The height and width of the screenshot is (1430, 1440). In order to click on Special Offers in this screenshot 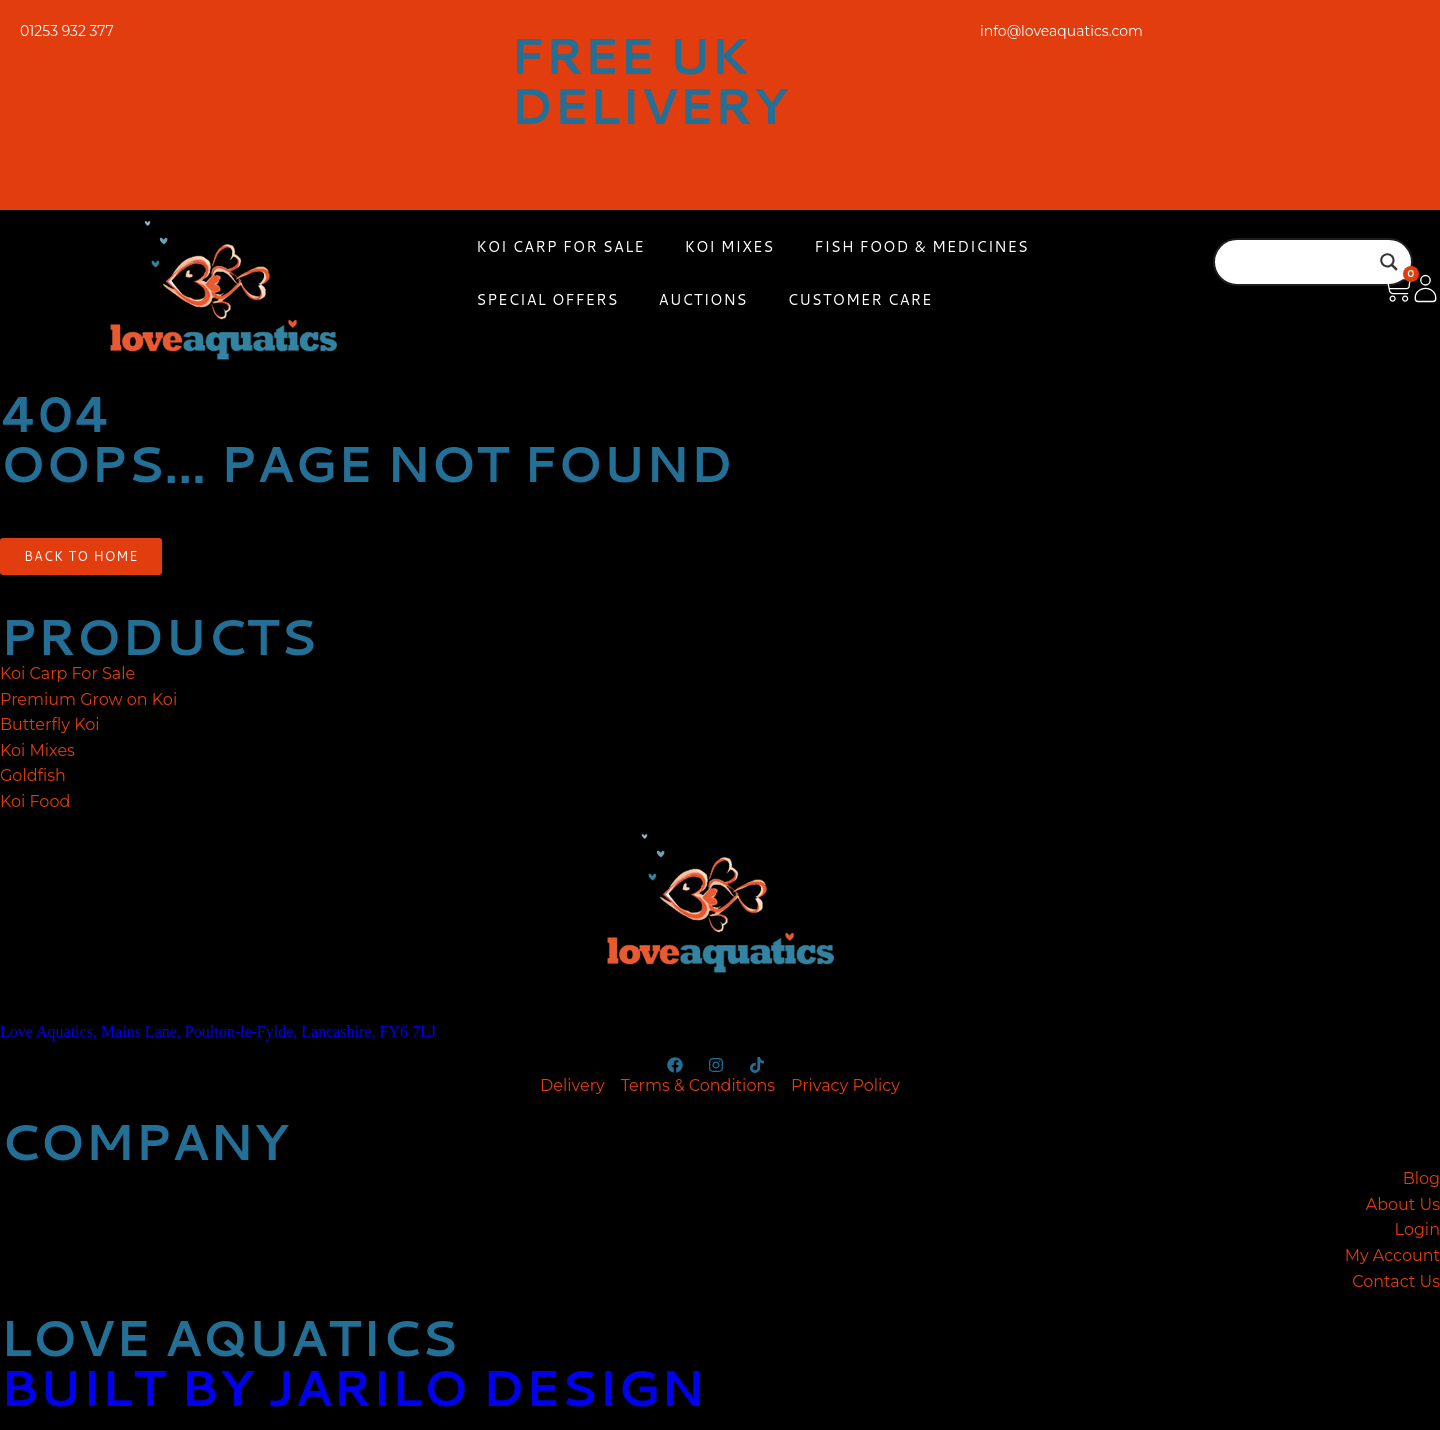, I will do `click(547, 299)`.